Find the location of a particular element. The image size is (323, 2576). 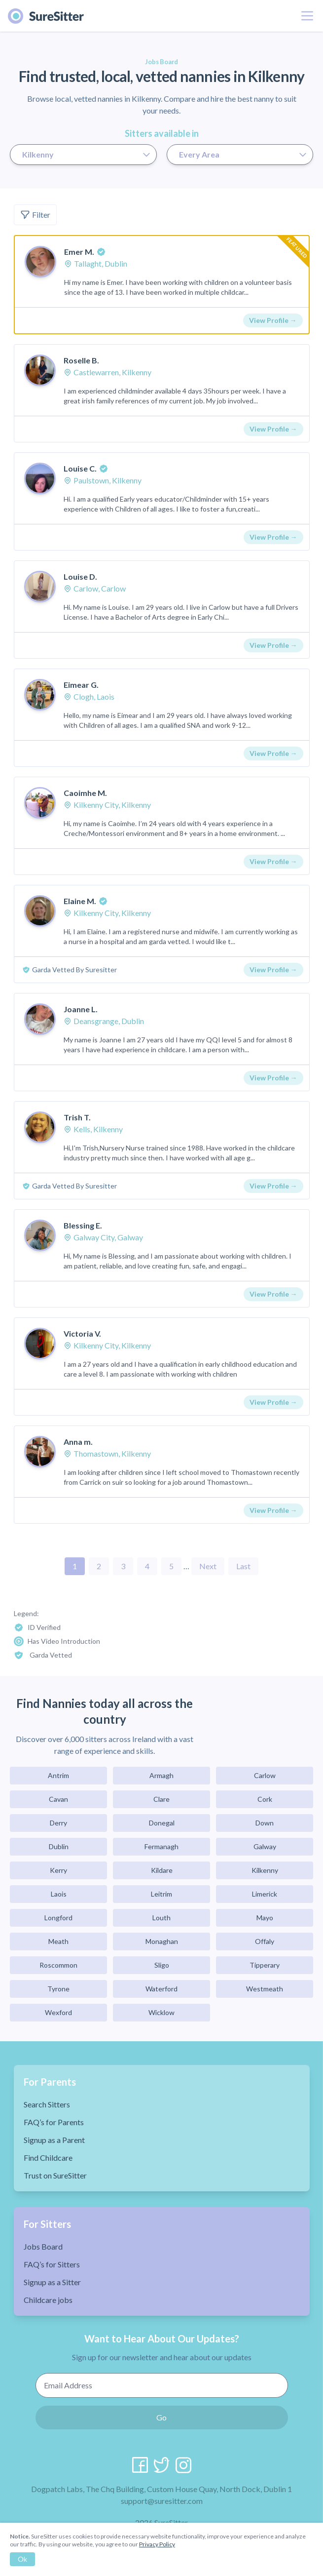

Kildare is located at coordinates (162, 1870).